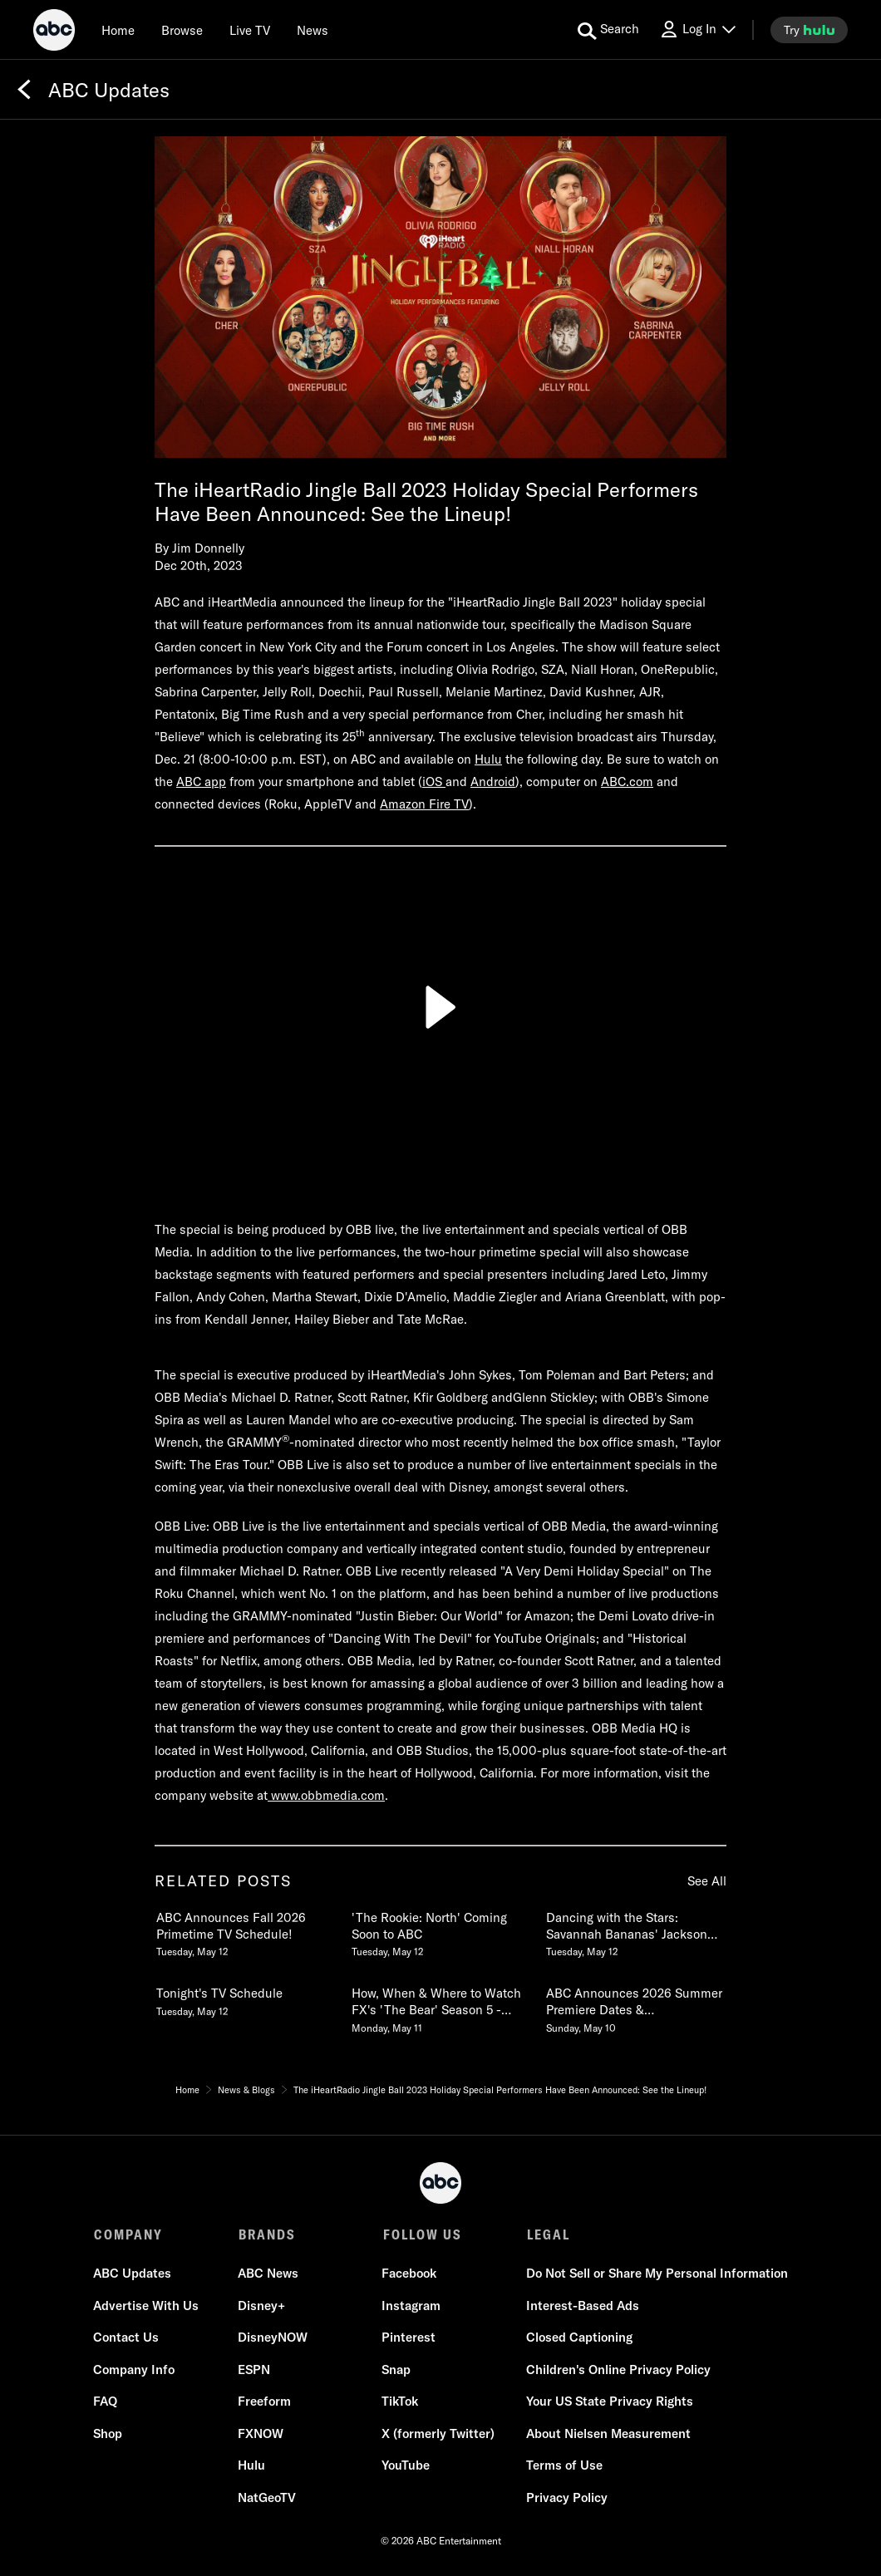 The height and width of the screenshot is (2576, 881). I want to click on ESPN, so click(254, 2370).